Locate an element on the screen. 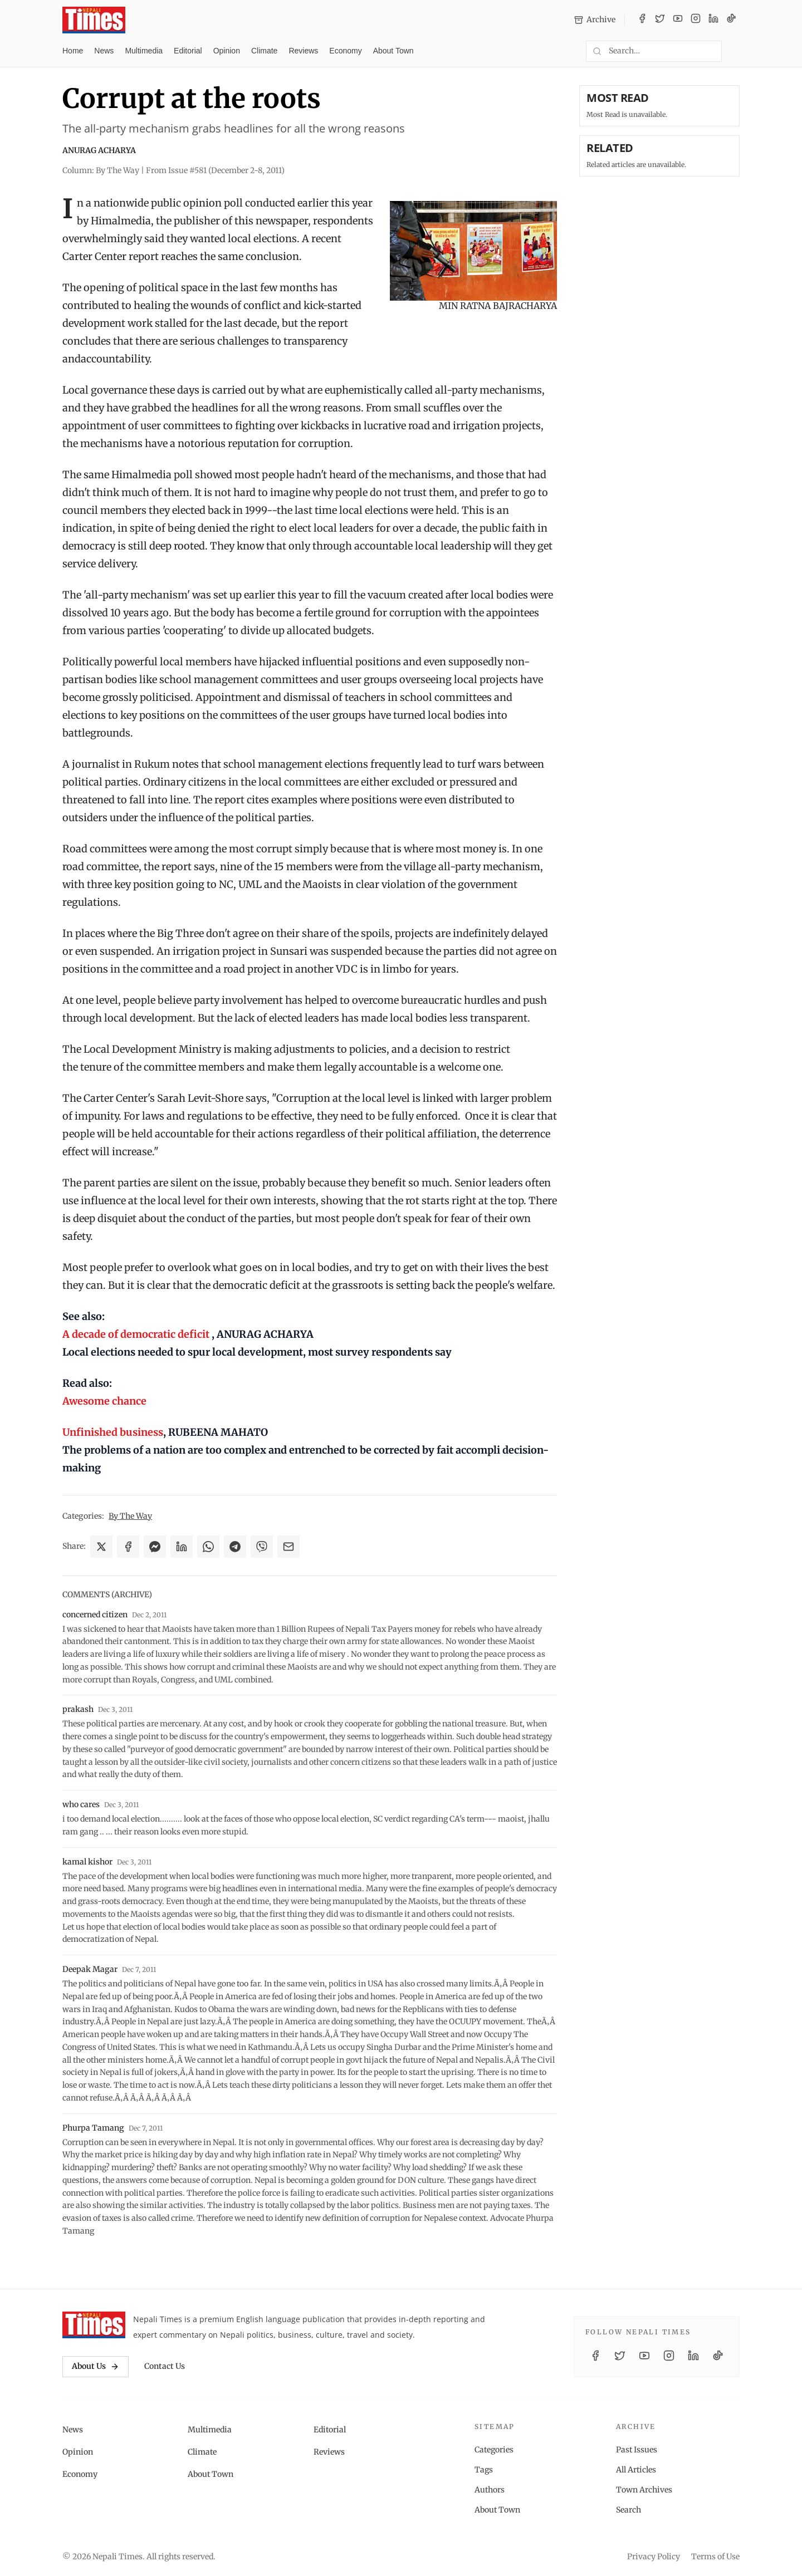 Image resolution: width=802 pixels, height=2576 pixels. [Share via Email] is located at coordinates (288, 1546).